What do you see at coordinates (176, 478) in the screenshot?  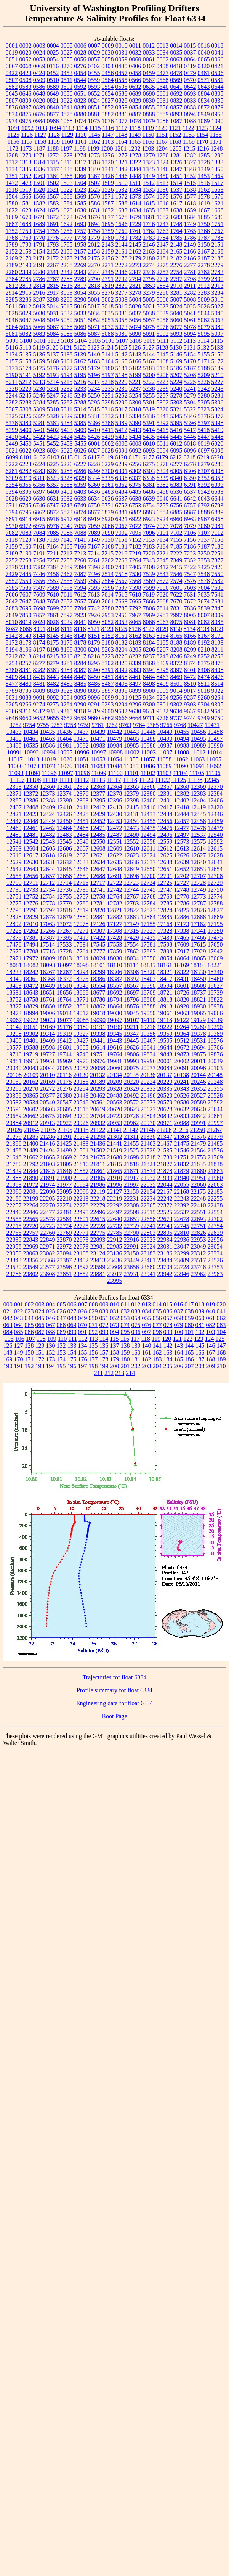 I see `6340` at bounding box center [176, 478].